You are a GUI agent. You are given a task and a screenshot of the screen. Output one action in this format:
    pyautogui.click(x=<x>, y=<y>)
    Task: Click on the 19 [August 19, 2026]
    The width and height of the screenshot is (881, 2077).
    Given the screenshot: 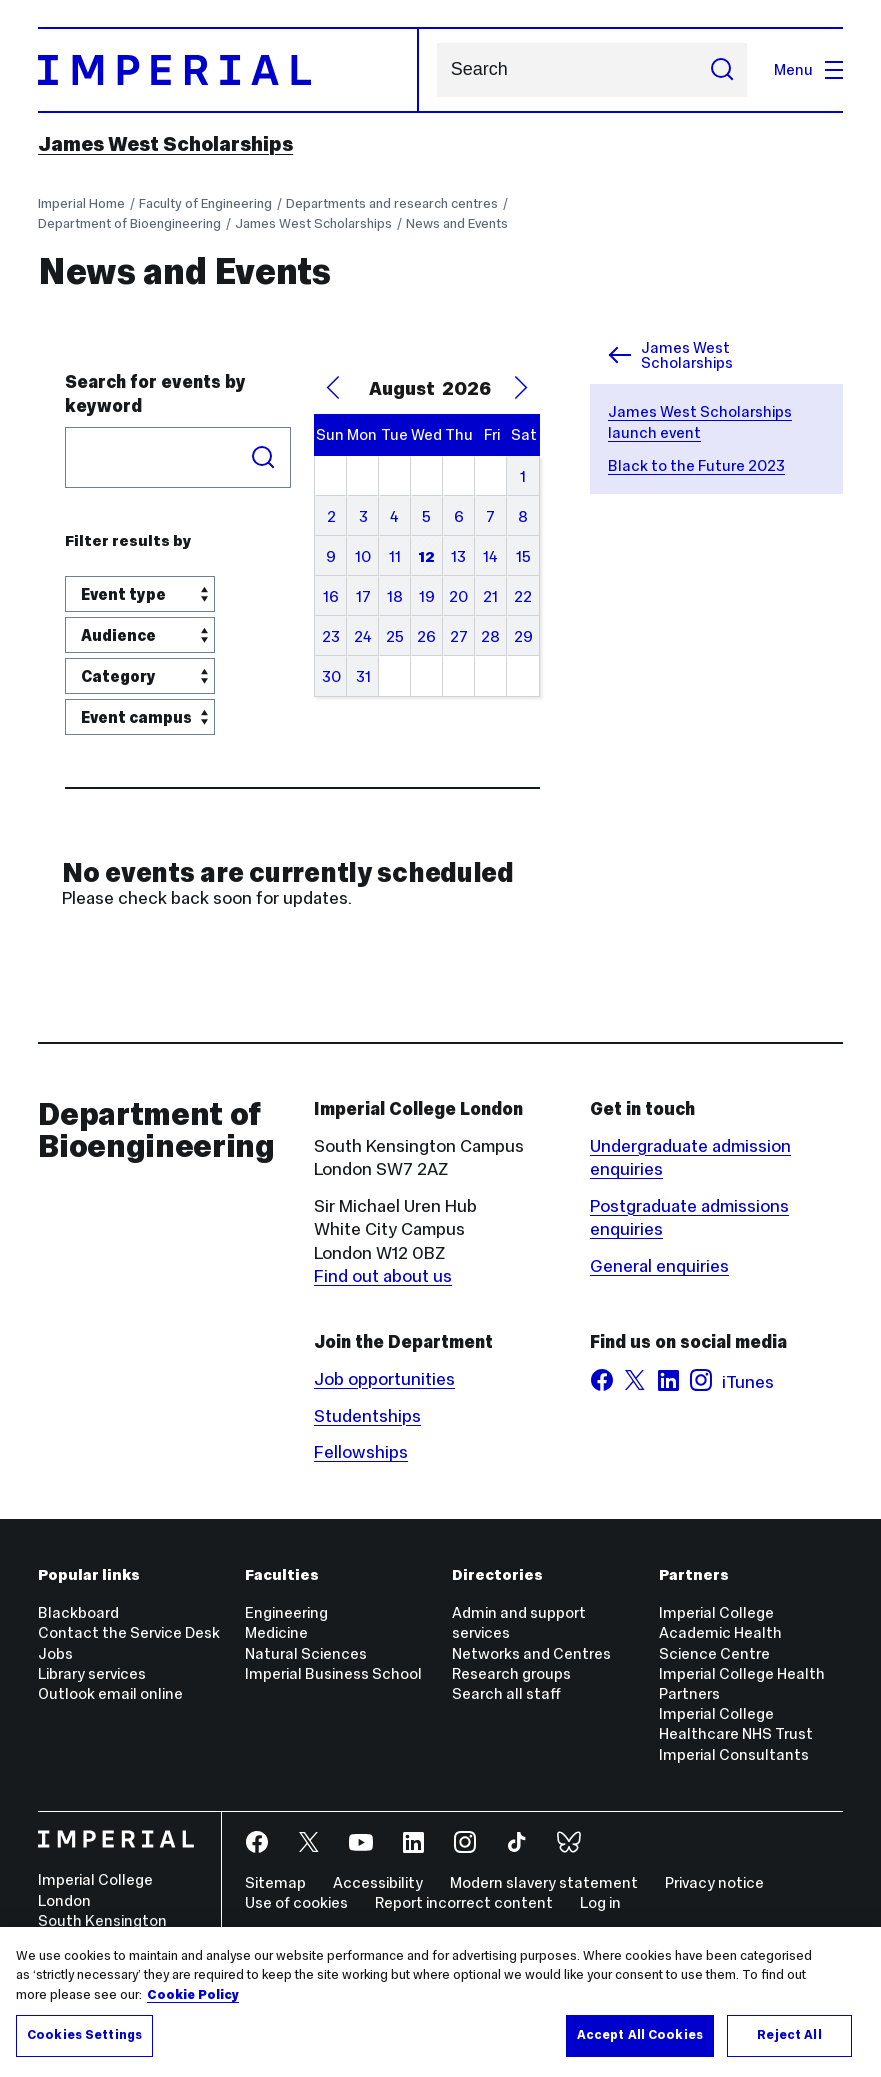 What is the action you would take?
    pyautogui.click(x=427, y=596)
    